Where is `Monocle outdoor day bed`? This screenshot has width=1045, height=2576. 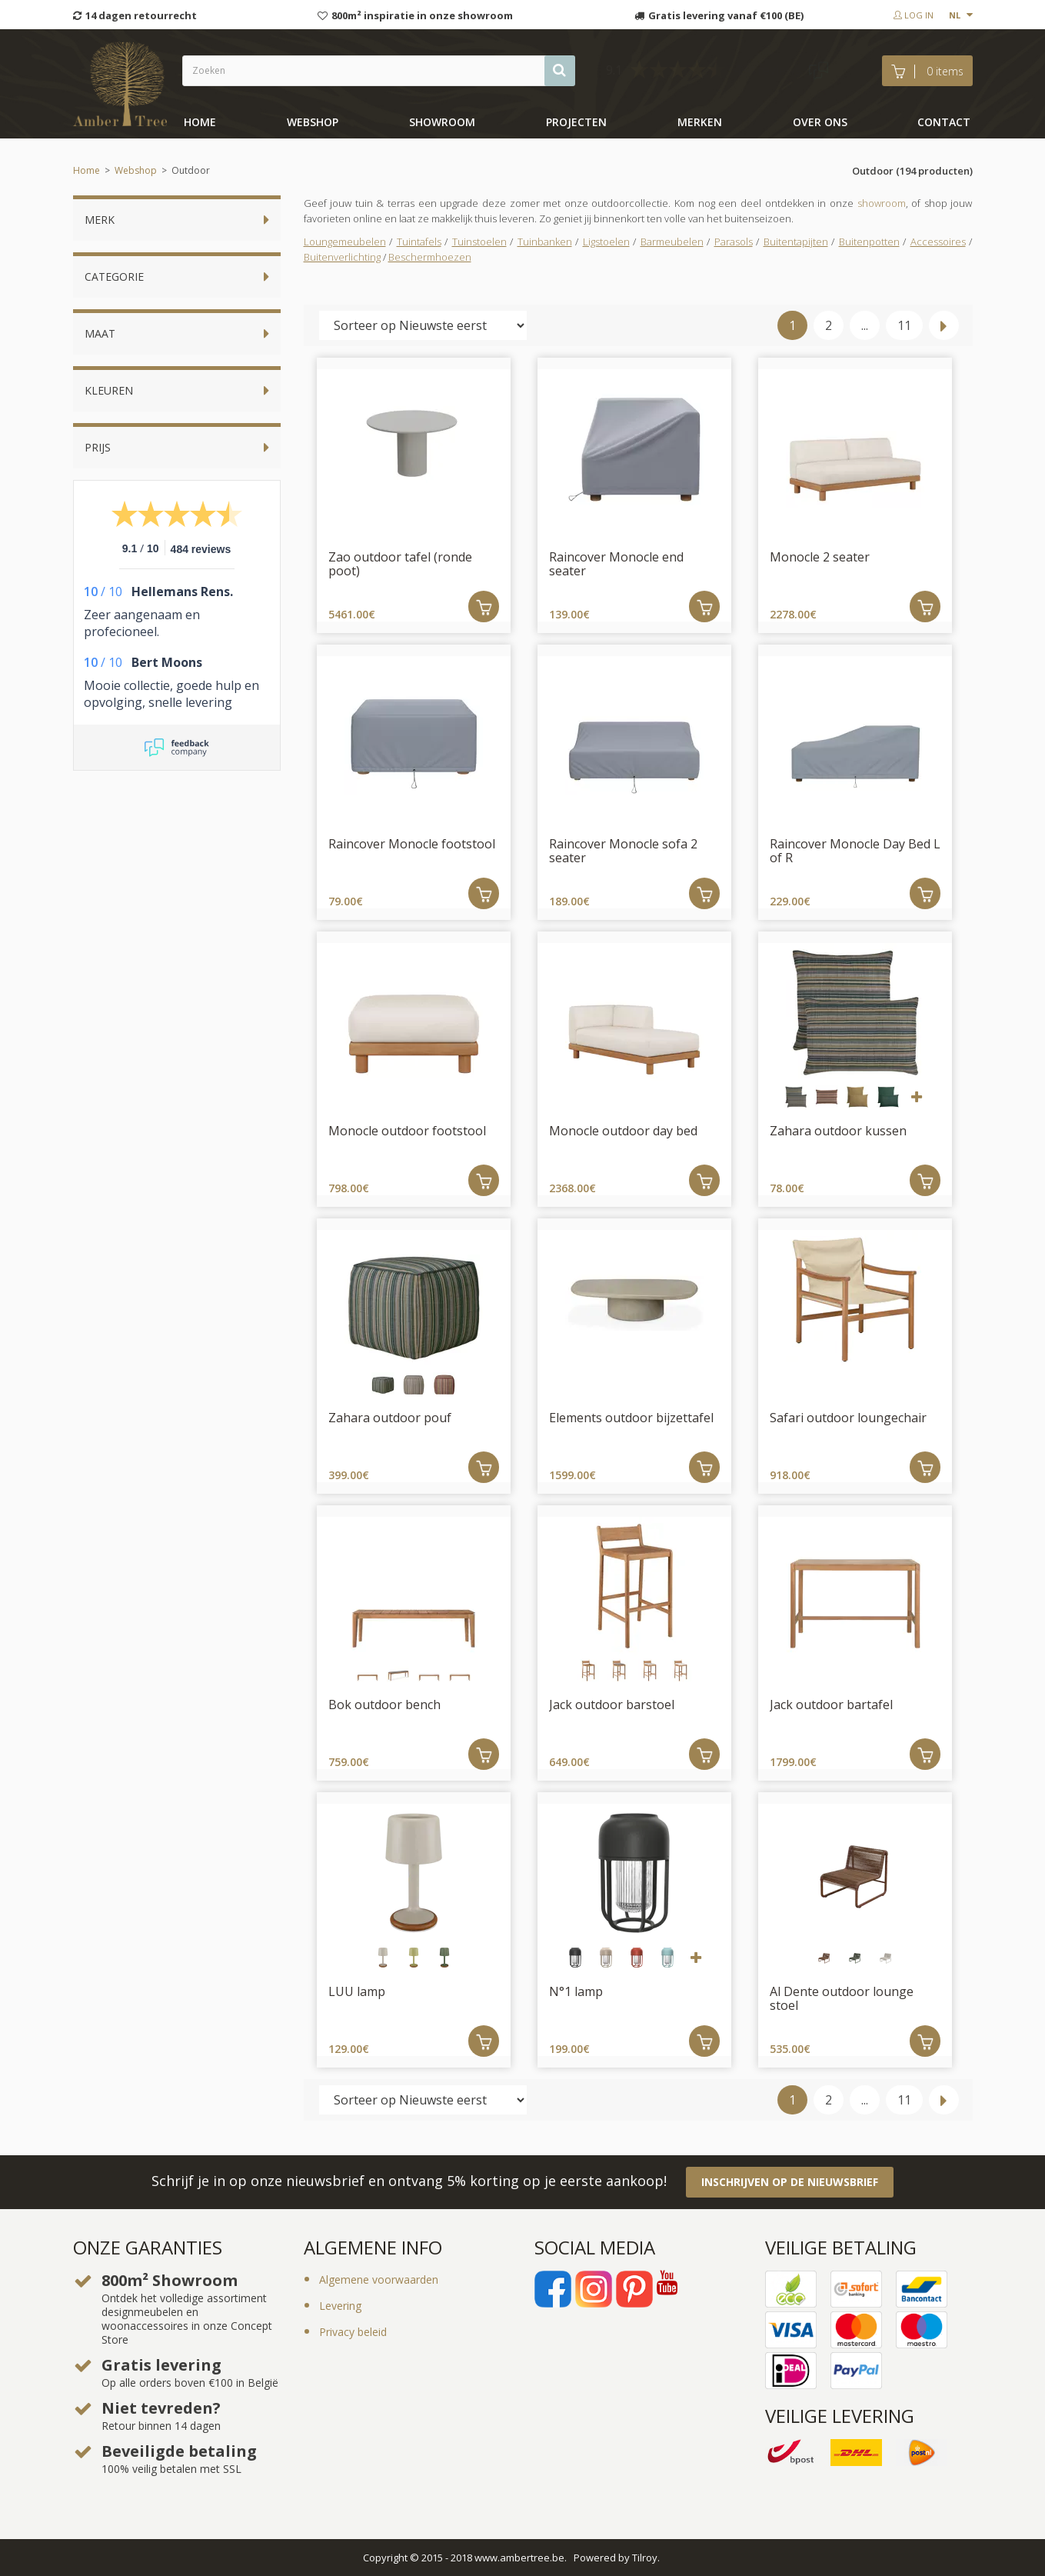 Monocle outdoor day bed is located at coordinates (623, 1131).